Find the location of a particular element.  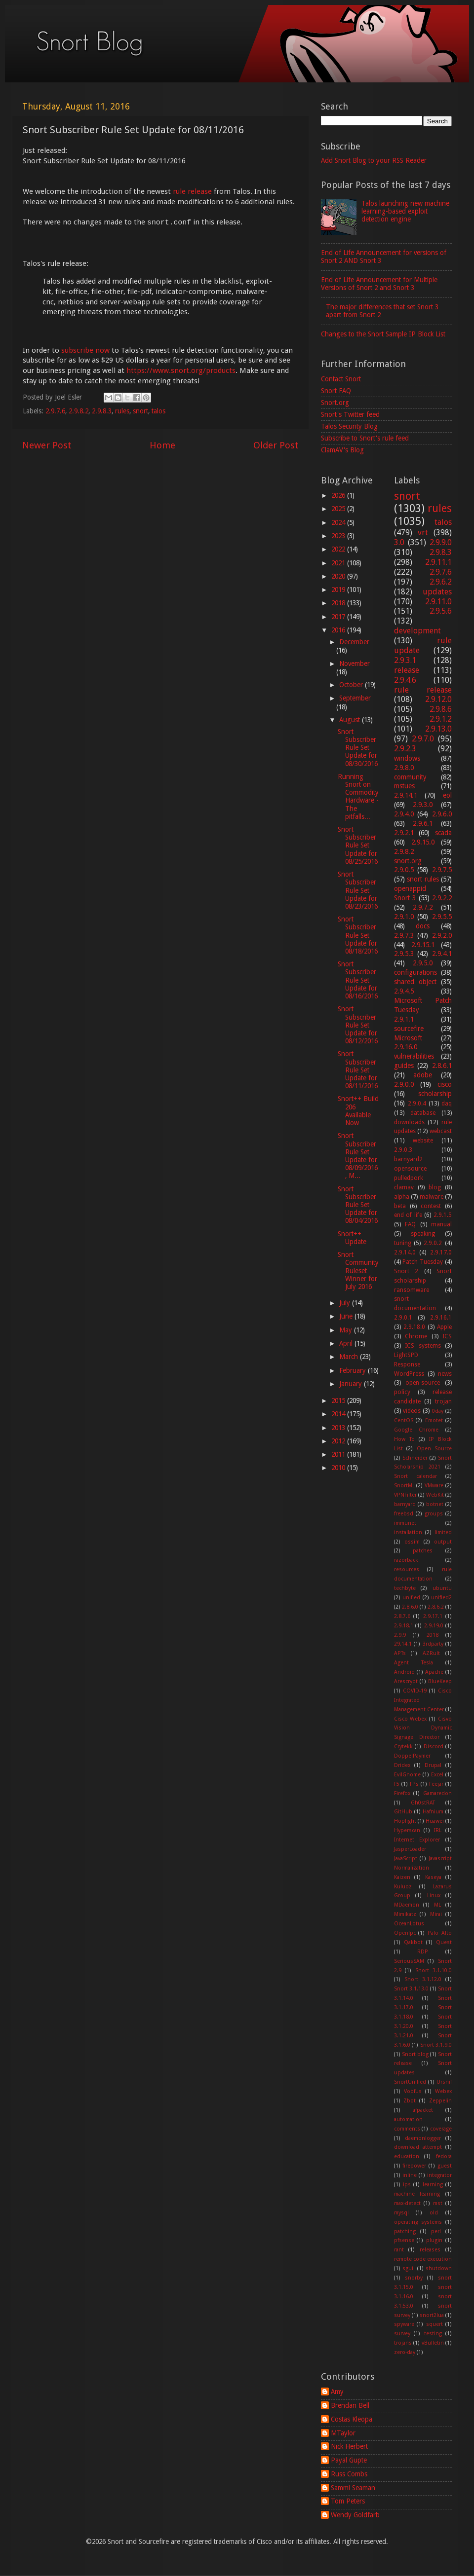

survey is located at coordinates (402, 2333).